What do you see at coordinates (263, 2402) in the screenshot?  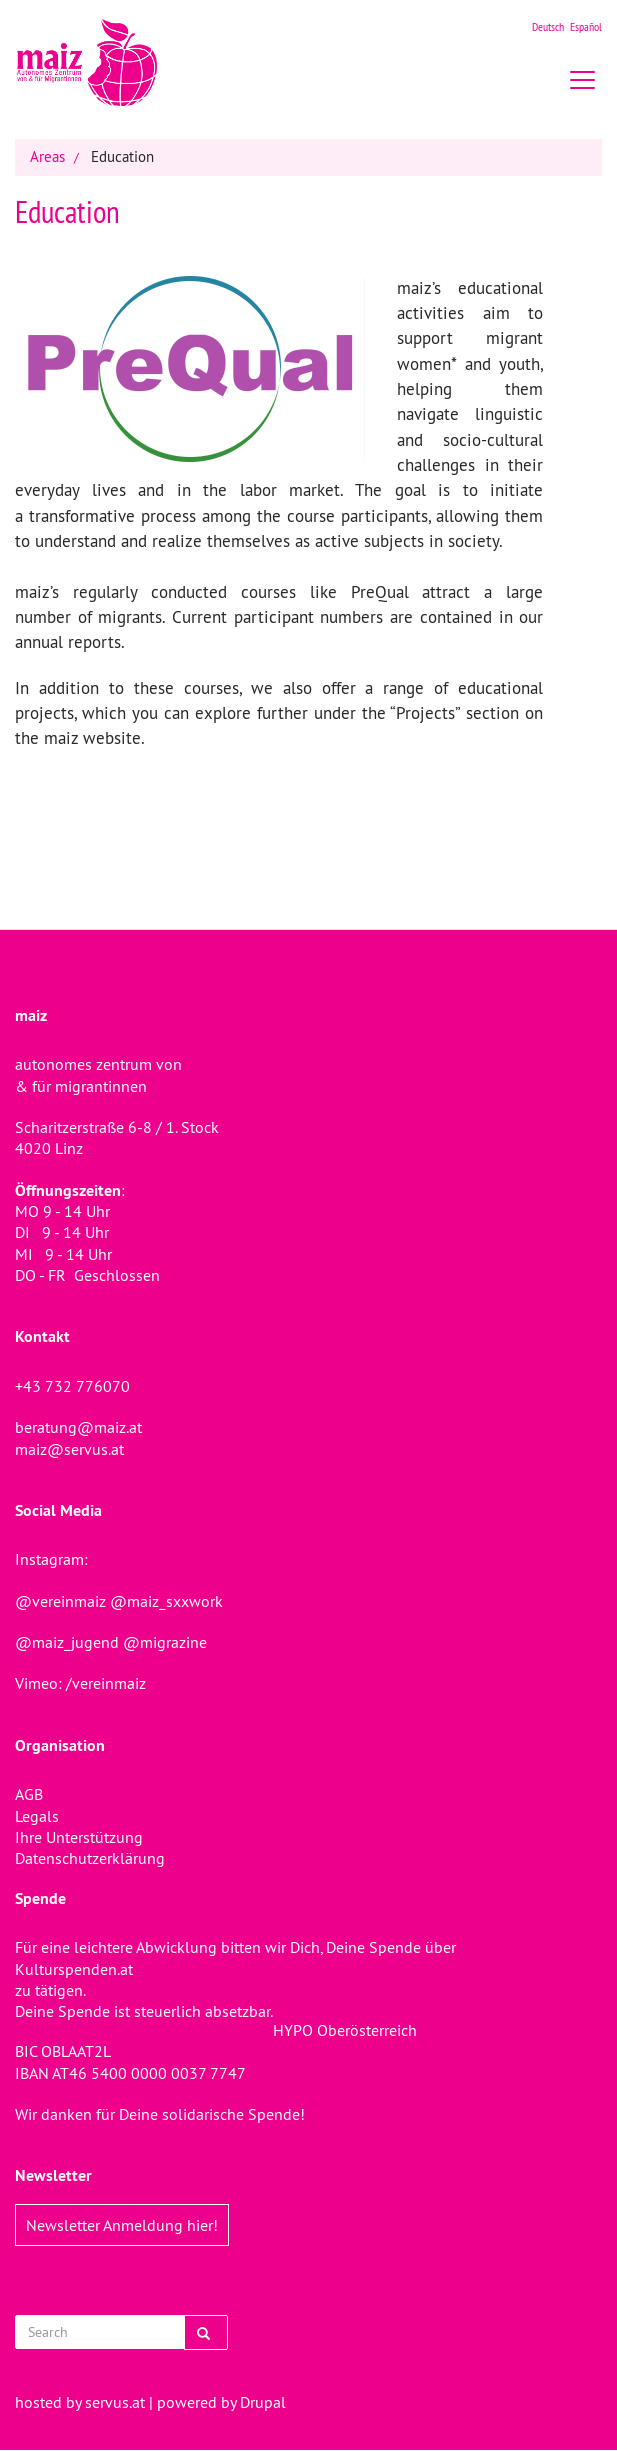 I see `Drupal` at bounding box center [263, 2402].